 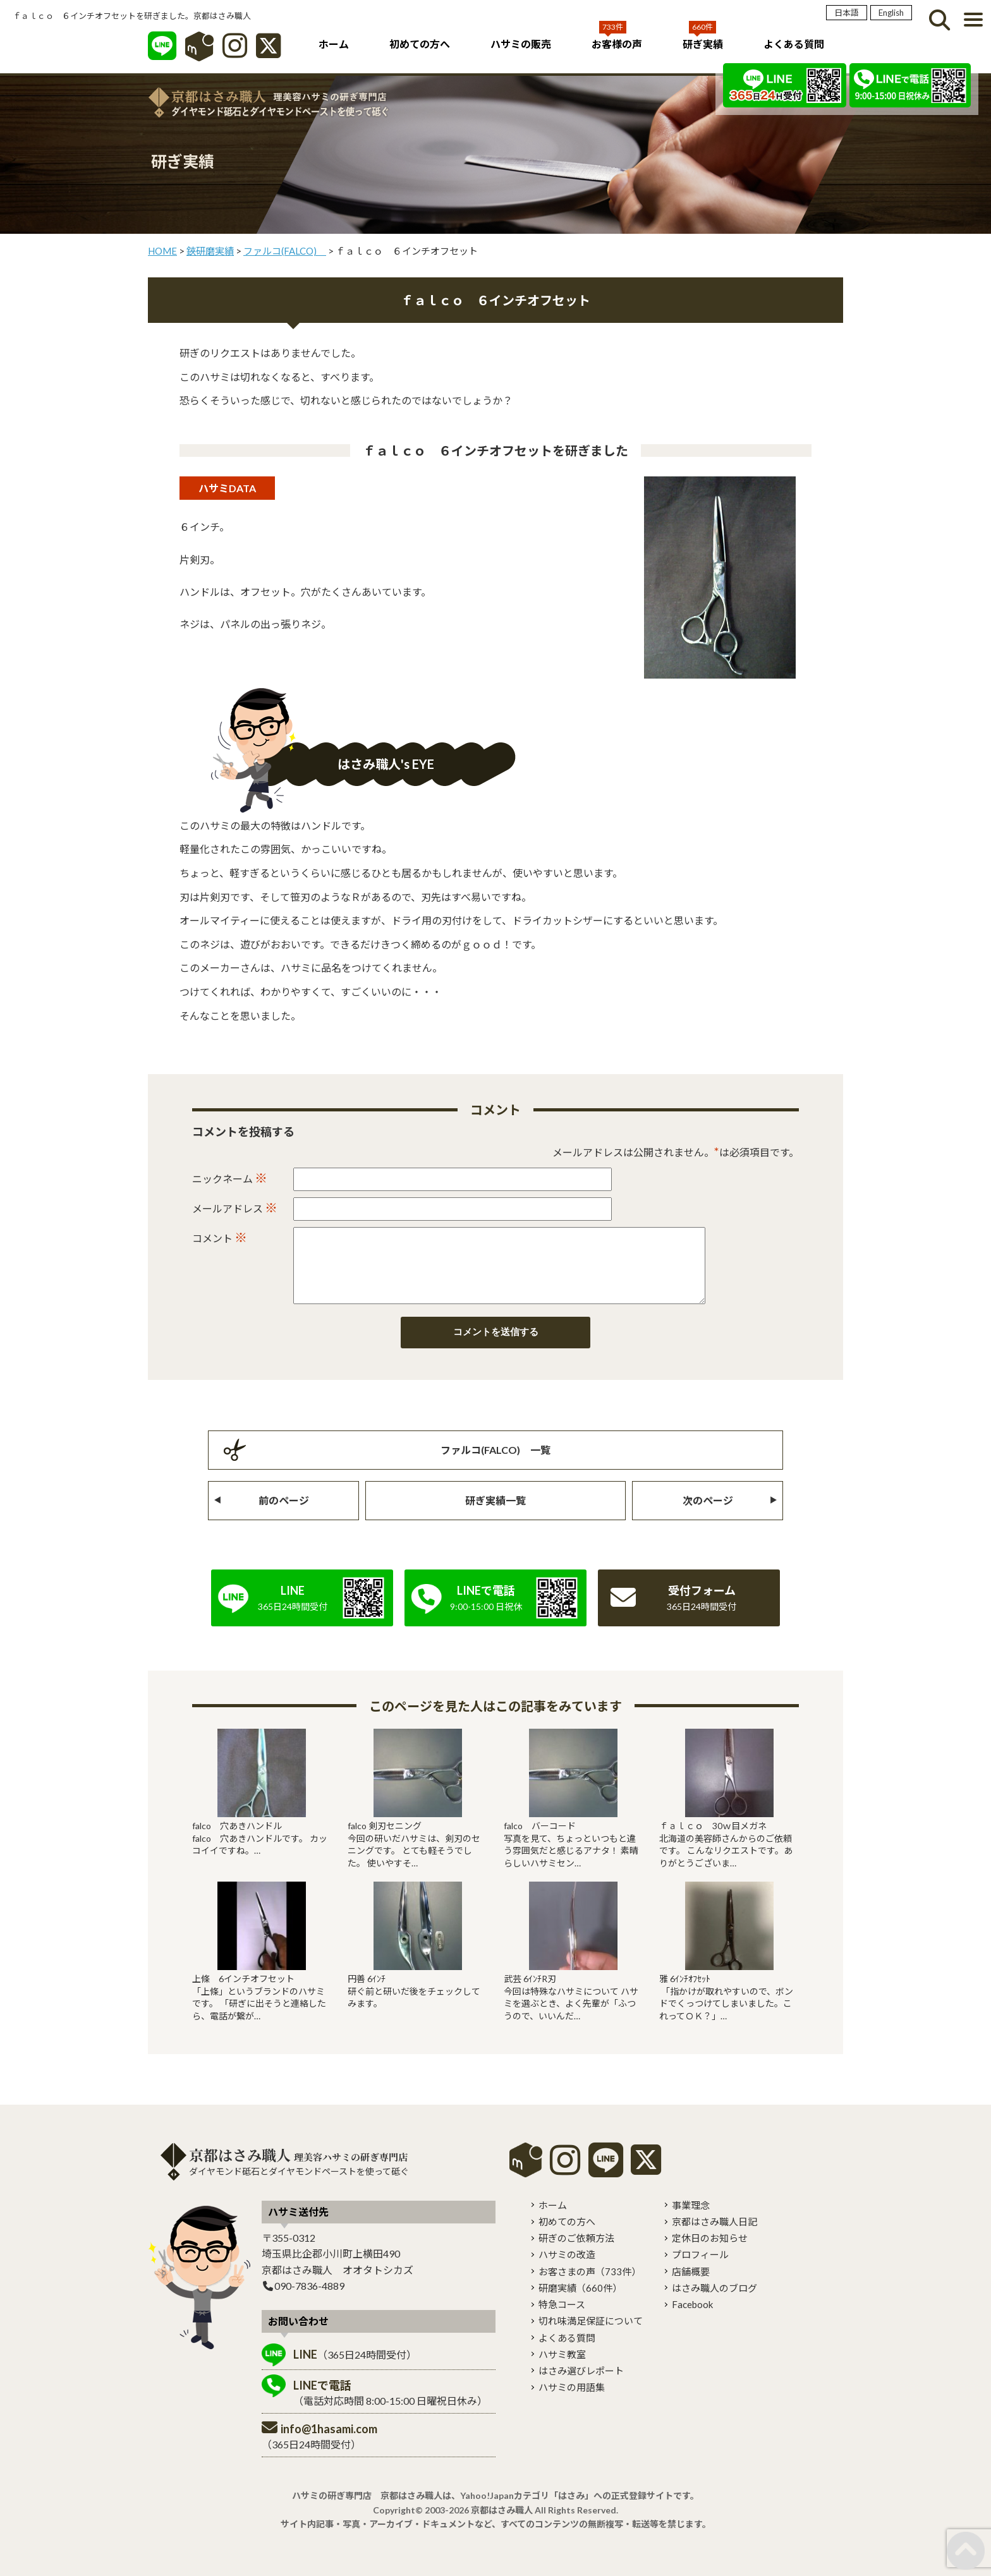 I want to click on ハサミ教室, so click(x=562, y=2369).